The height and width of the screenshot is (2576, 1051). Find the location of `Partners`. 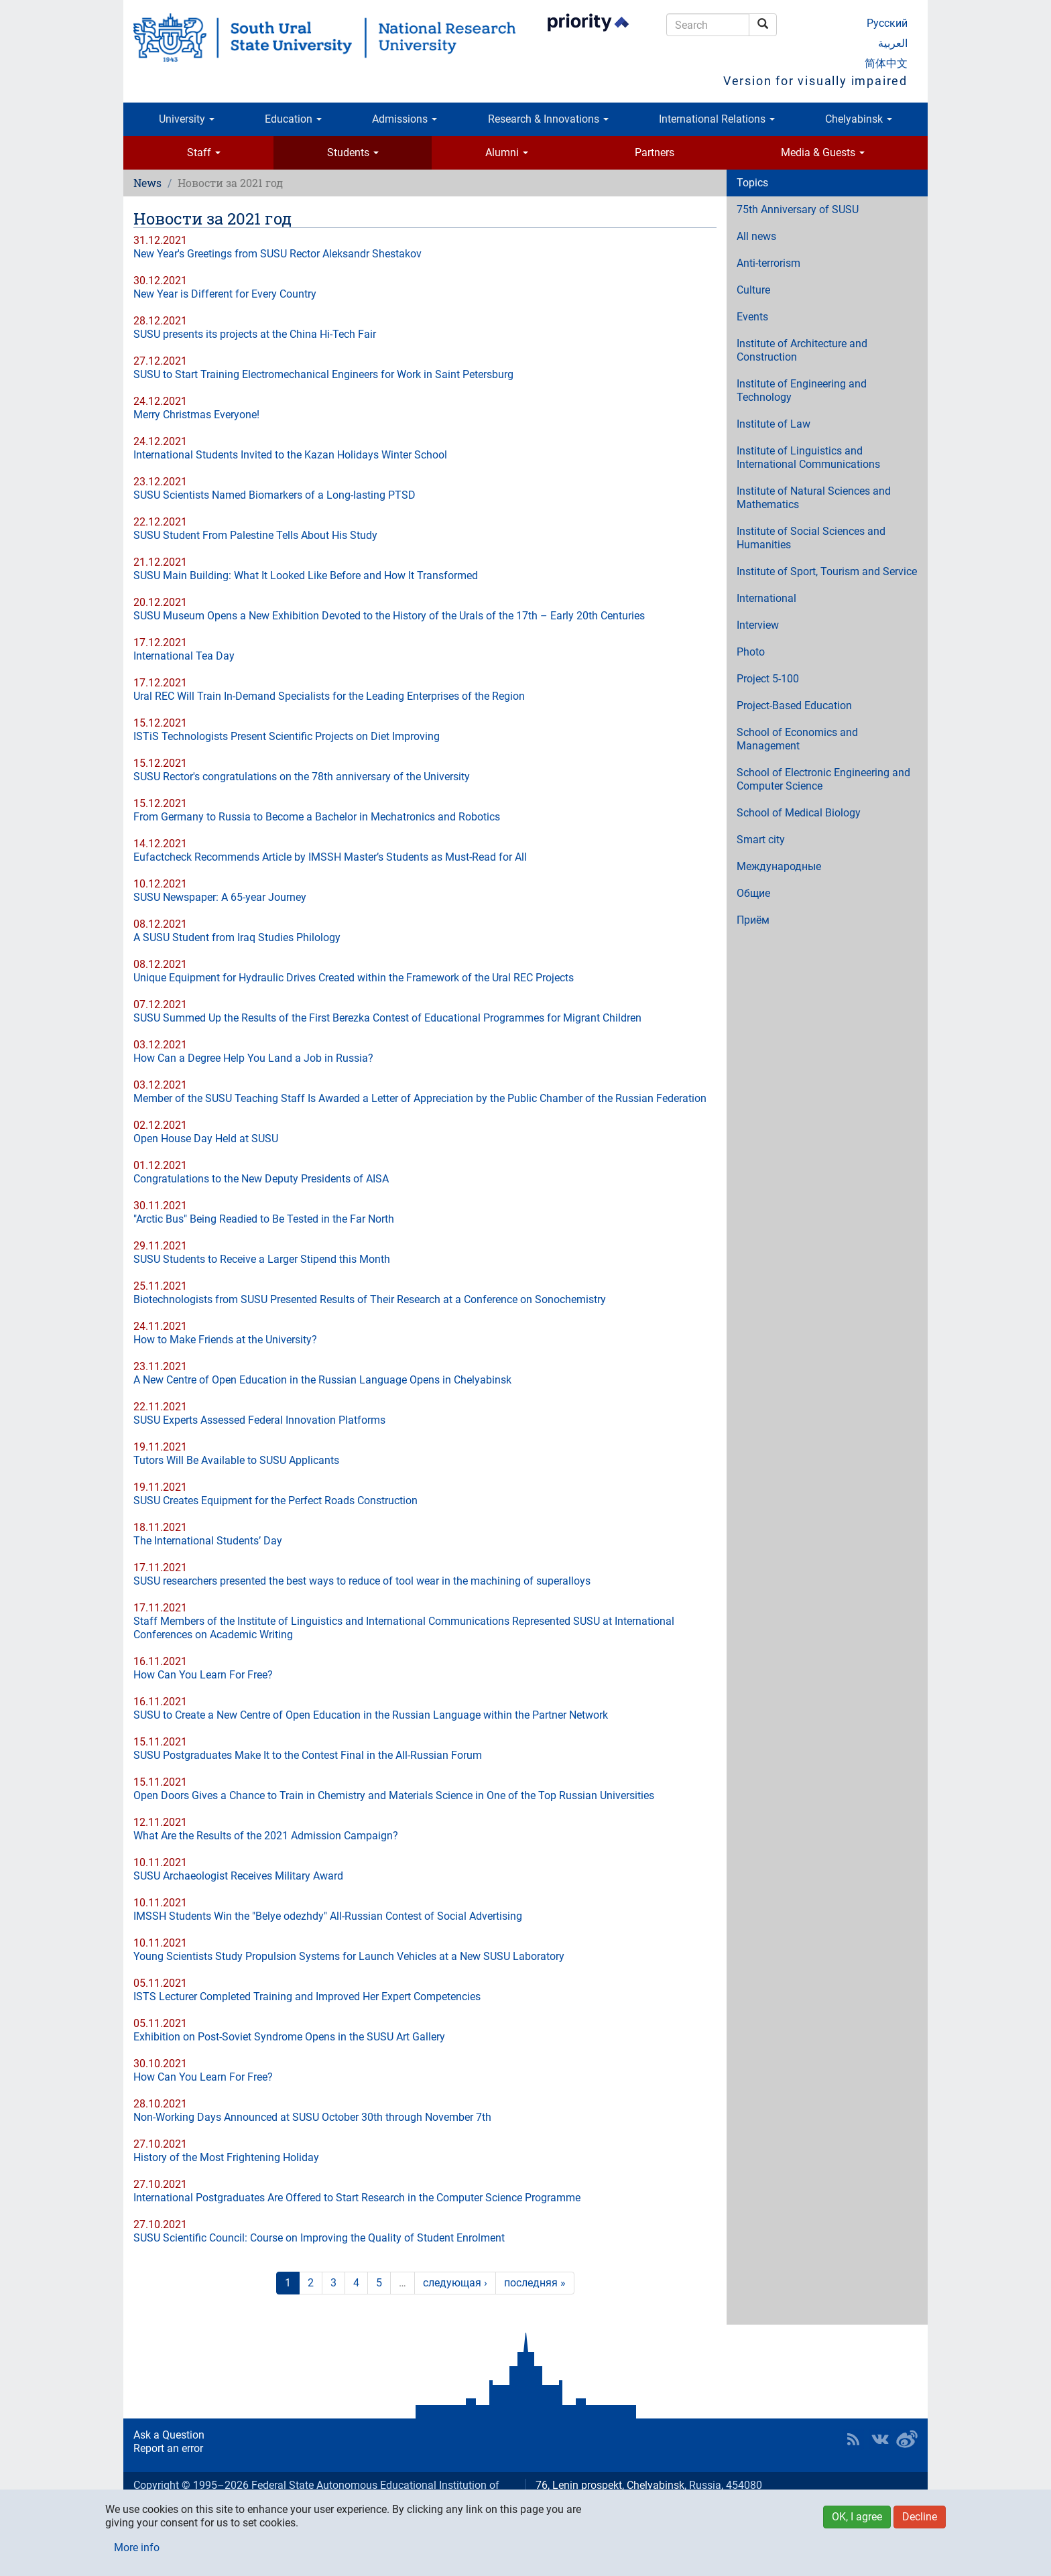

Partners is located at coordinates (654, 152).